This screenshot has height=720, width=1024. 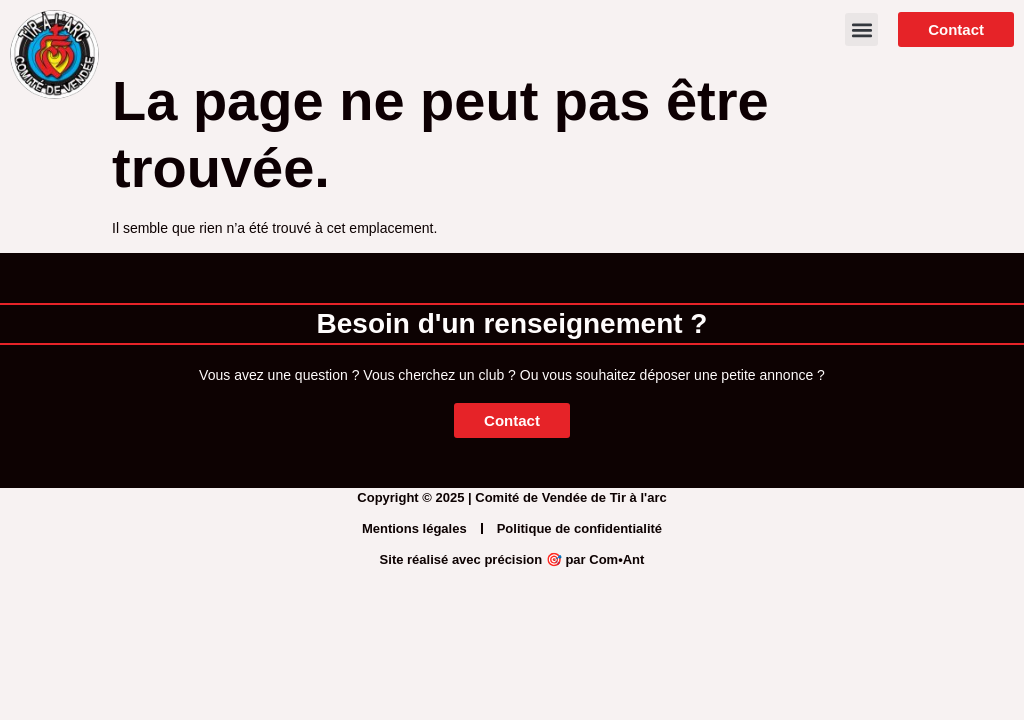 I want to click on [button], so click(x=861, y=29).